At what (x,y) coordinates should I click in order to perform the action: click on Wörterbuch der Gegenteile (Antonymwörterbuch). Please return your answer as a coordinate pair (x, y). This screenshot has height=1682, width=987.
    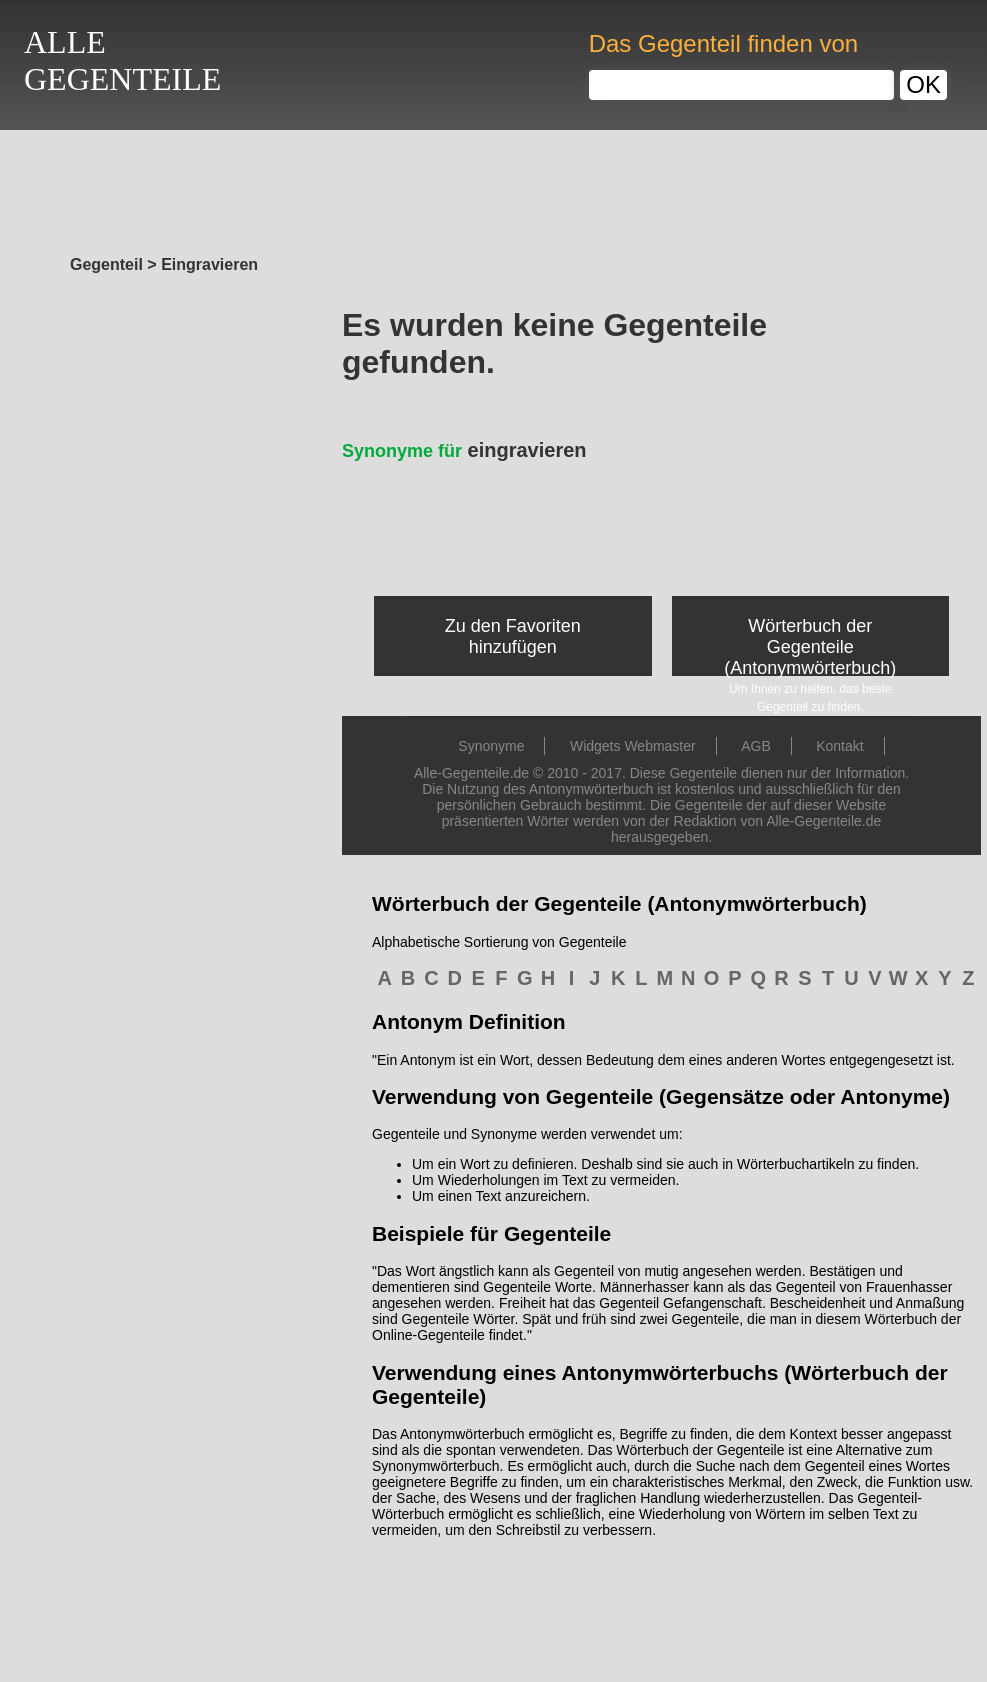
    Looking at the image, I should click on (810, 647).